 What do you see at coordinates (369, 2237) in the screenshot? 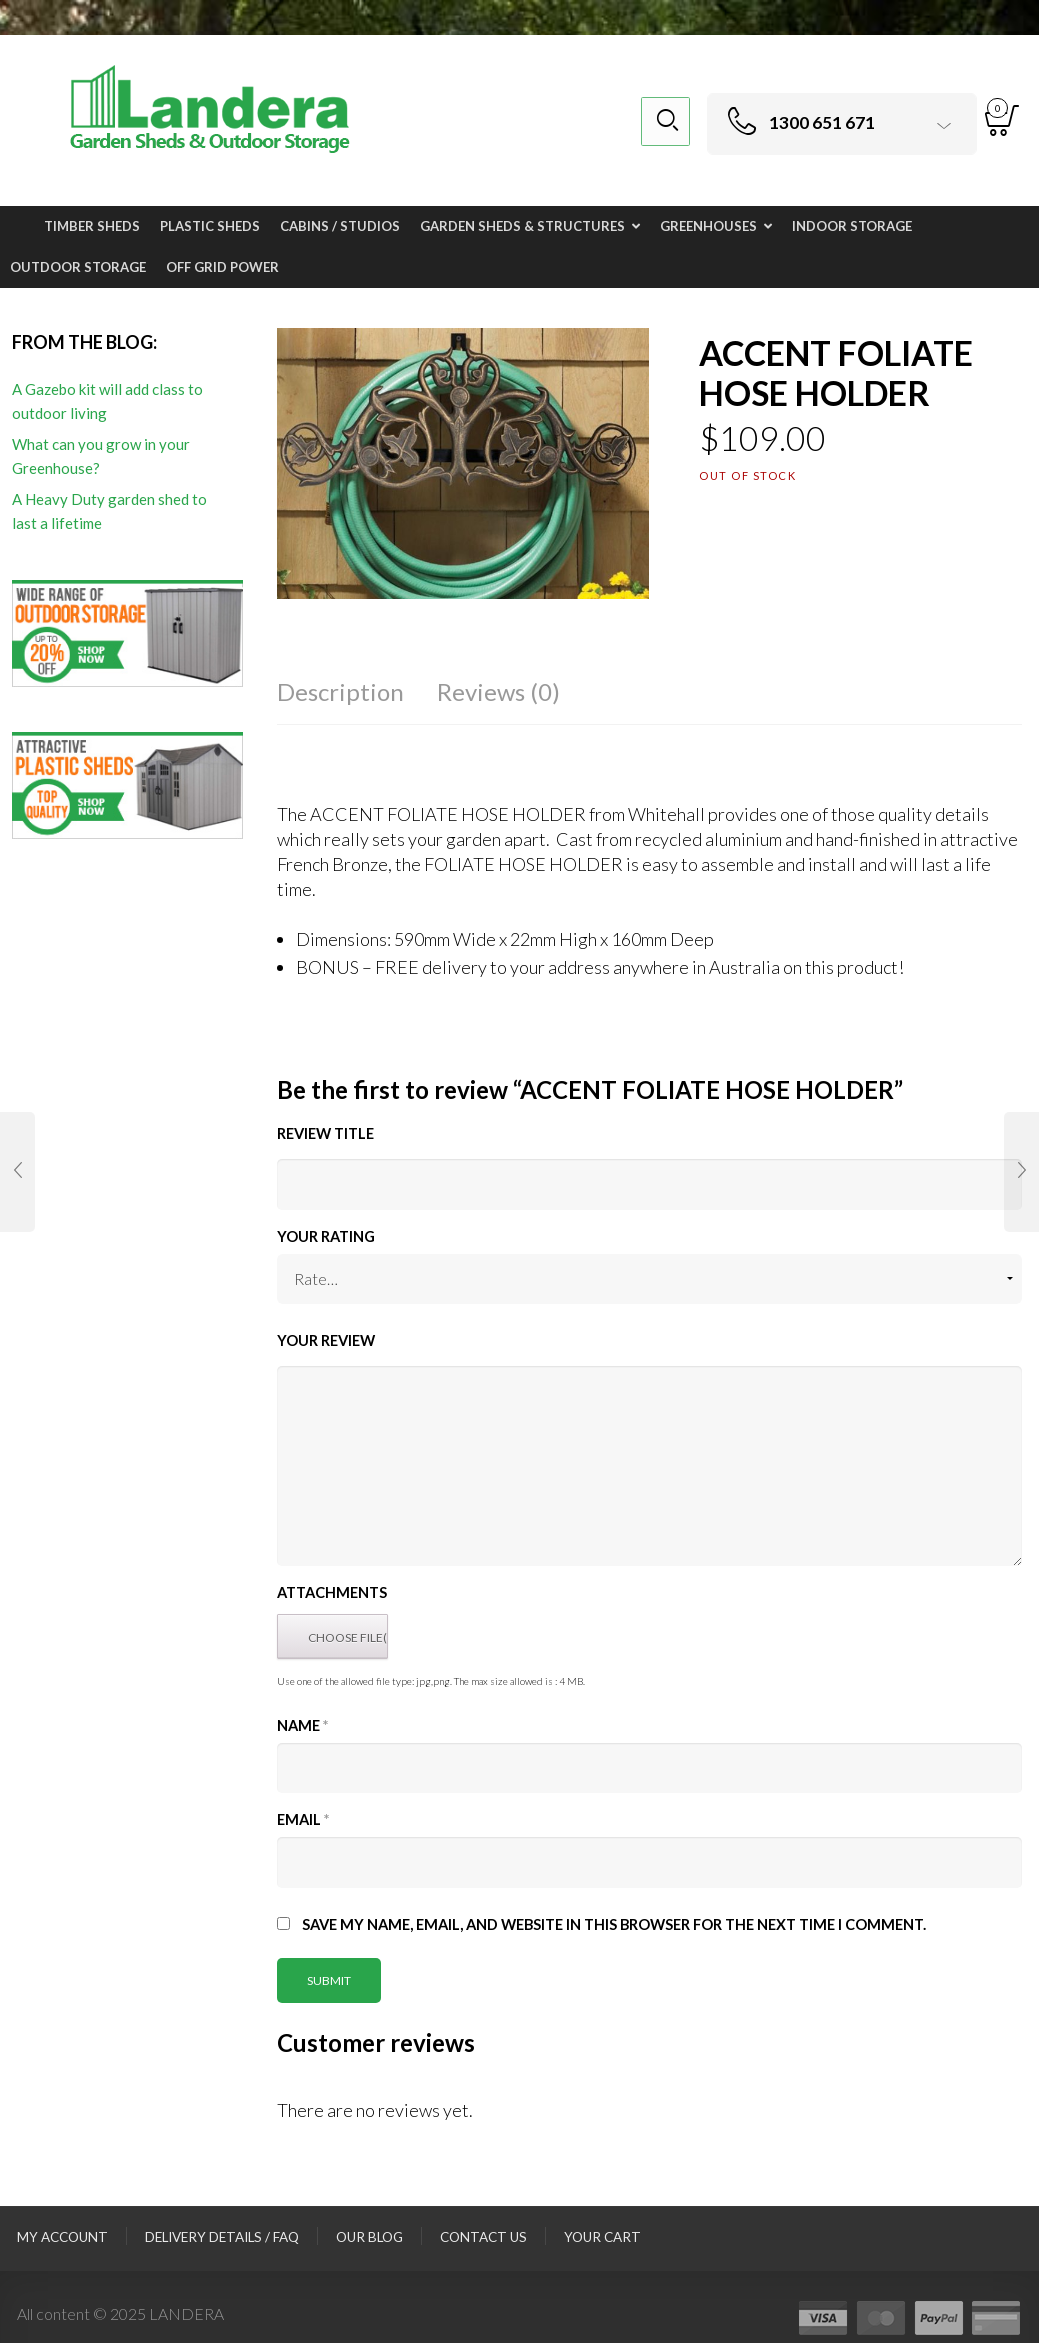
I see `Our Blog` at bounding box center [369, 2237].